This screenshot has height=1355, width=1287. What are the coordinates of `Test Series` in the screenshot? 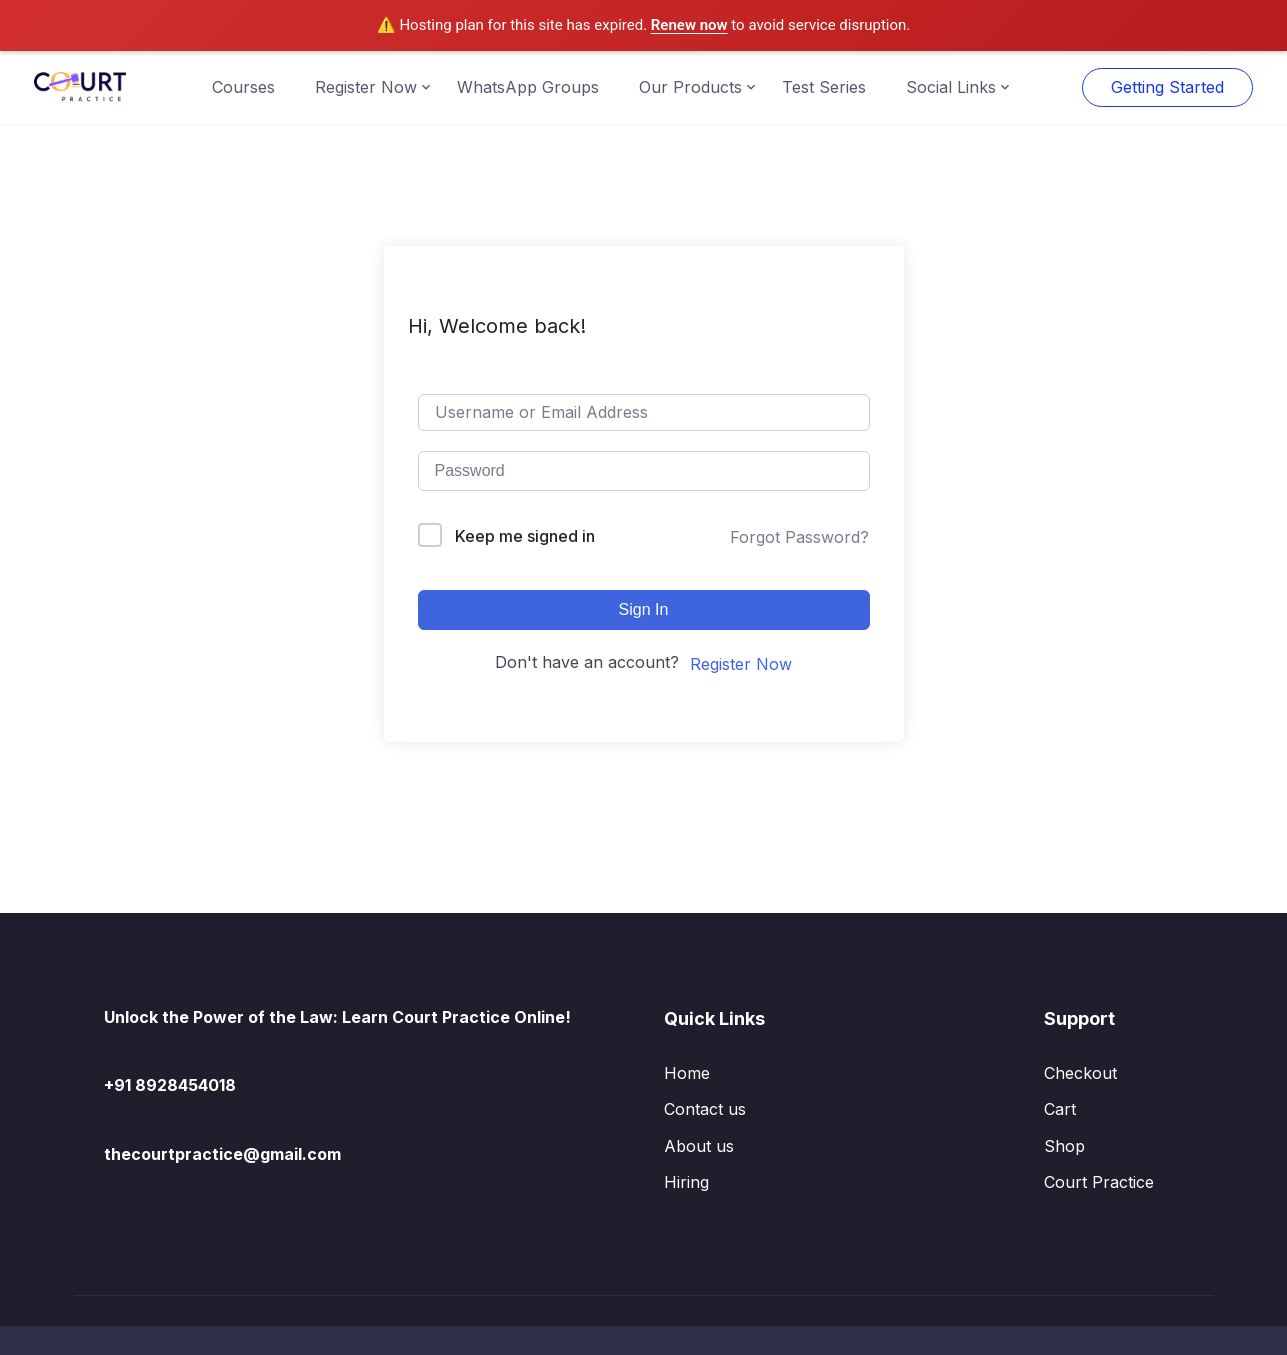 It's located at (824, 87).